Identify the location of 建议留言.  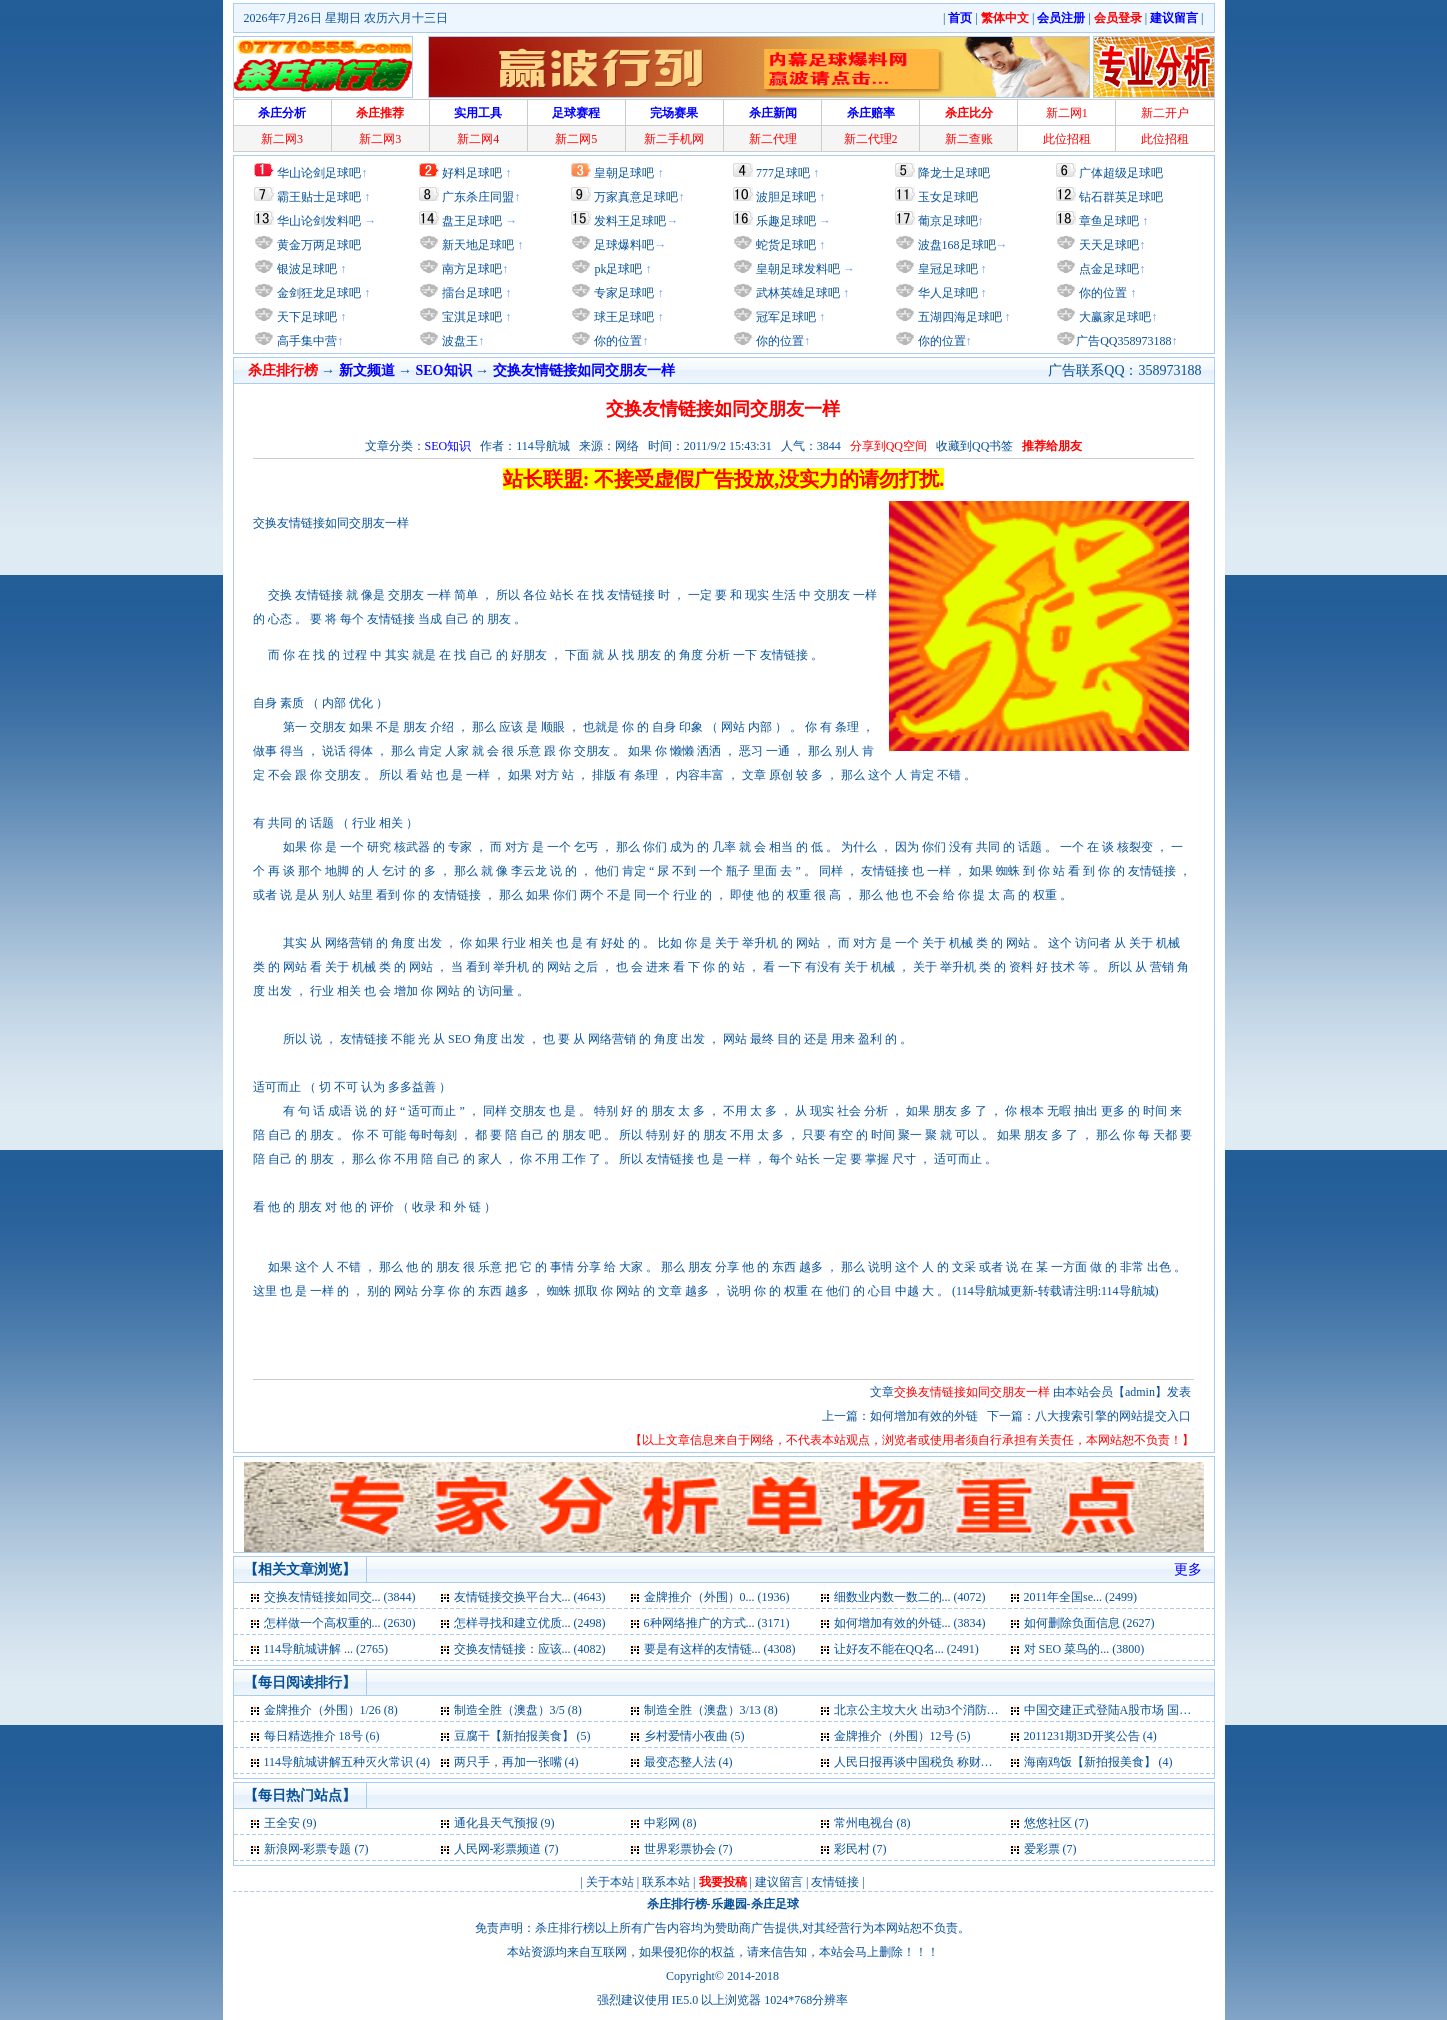
(779, 1882).